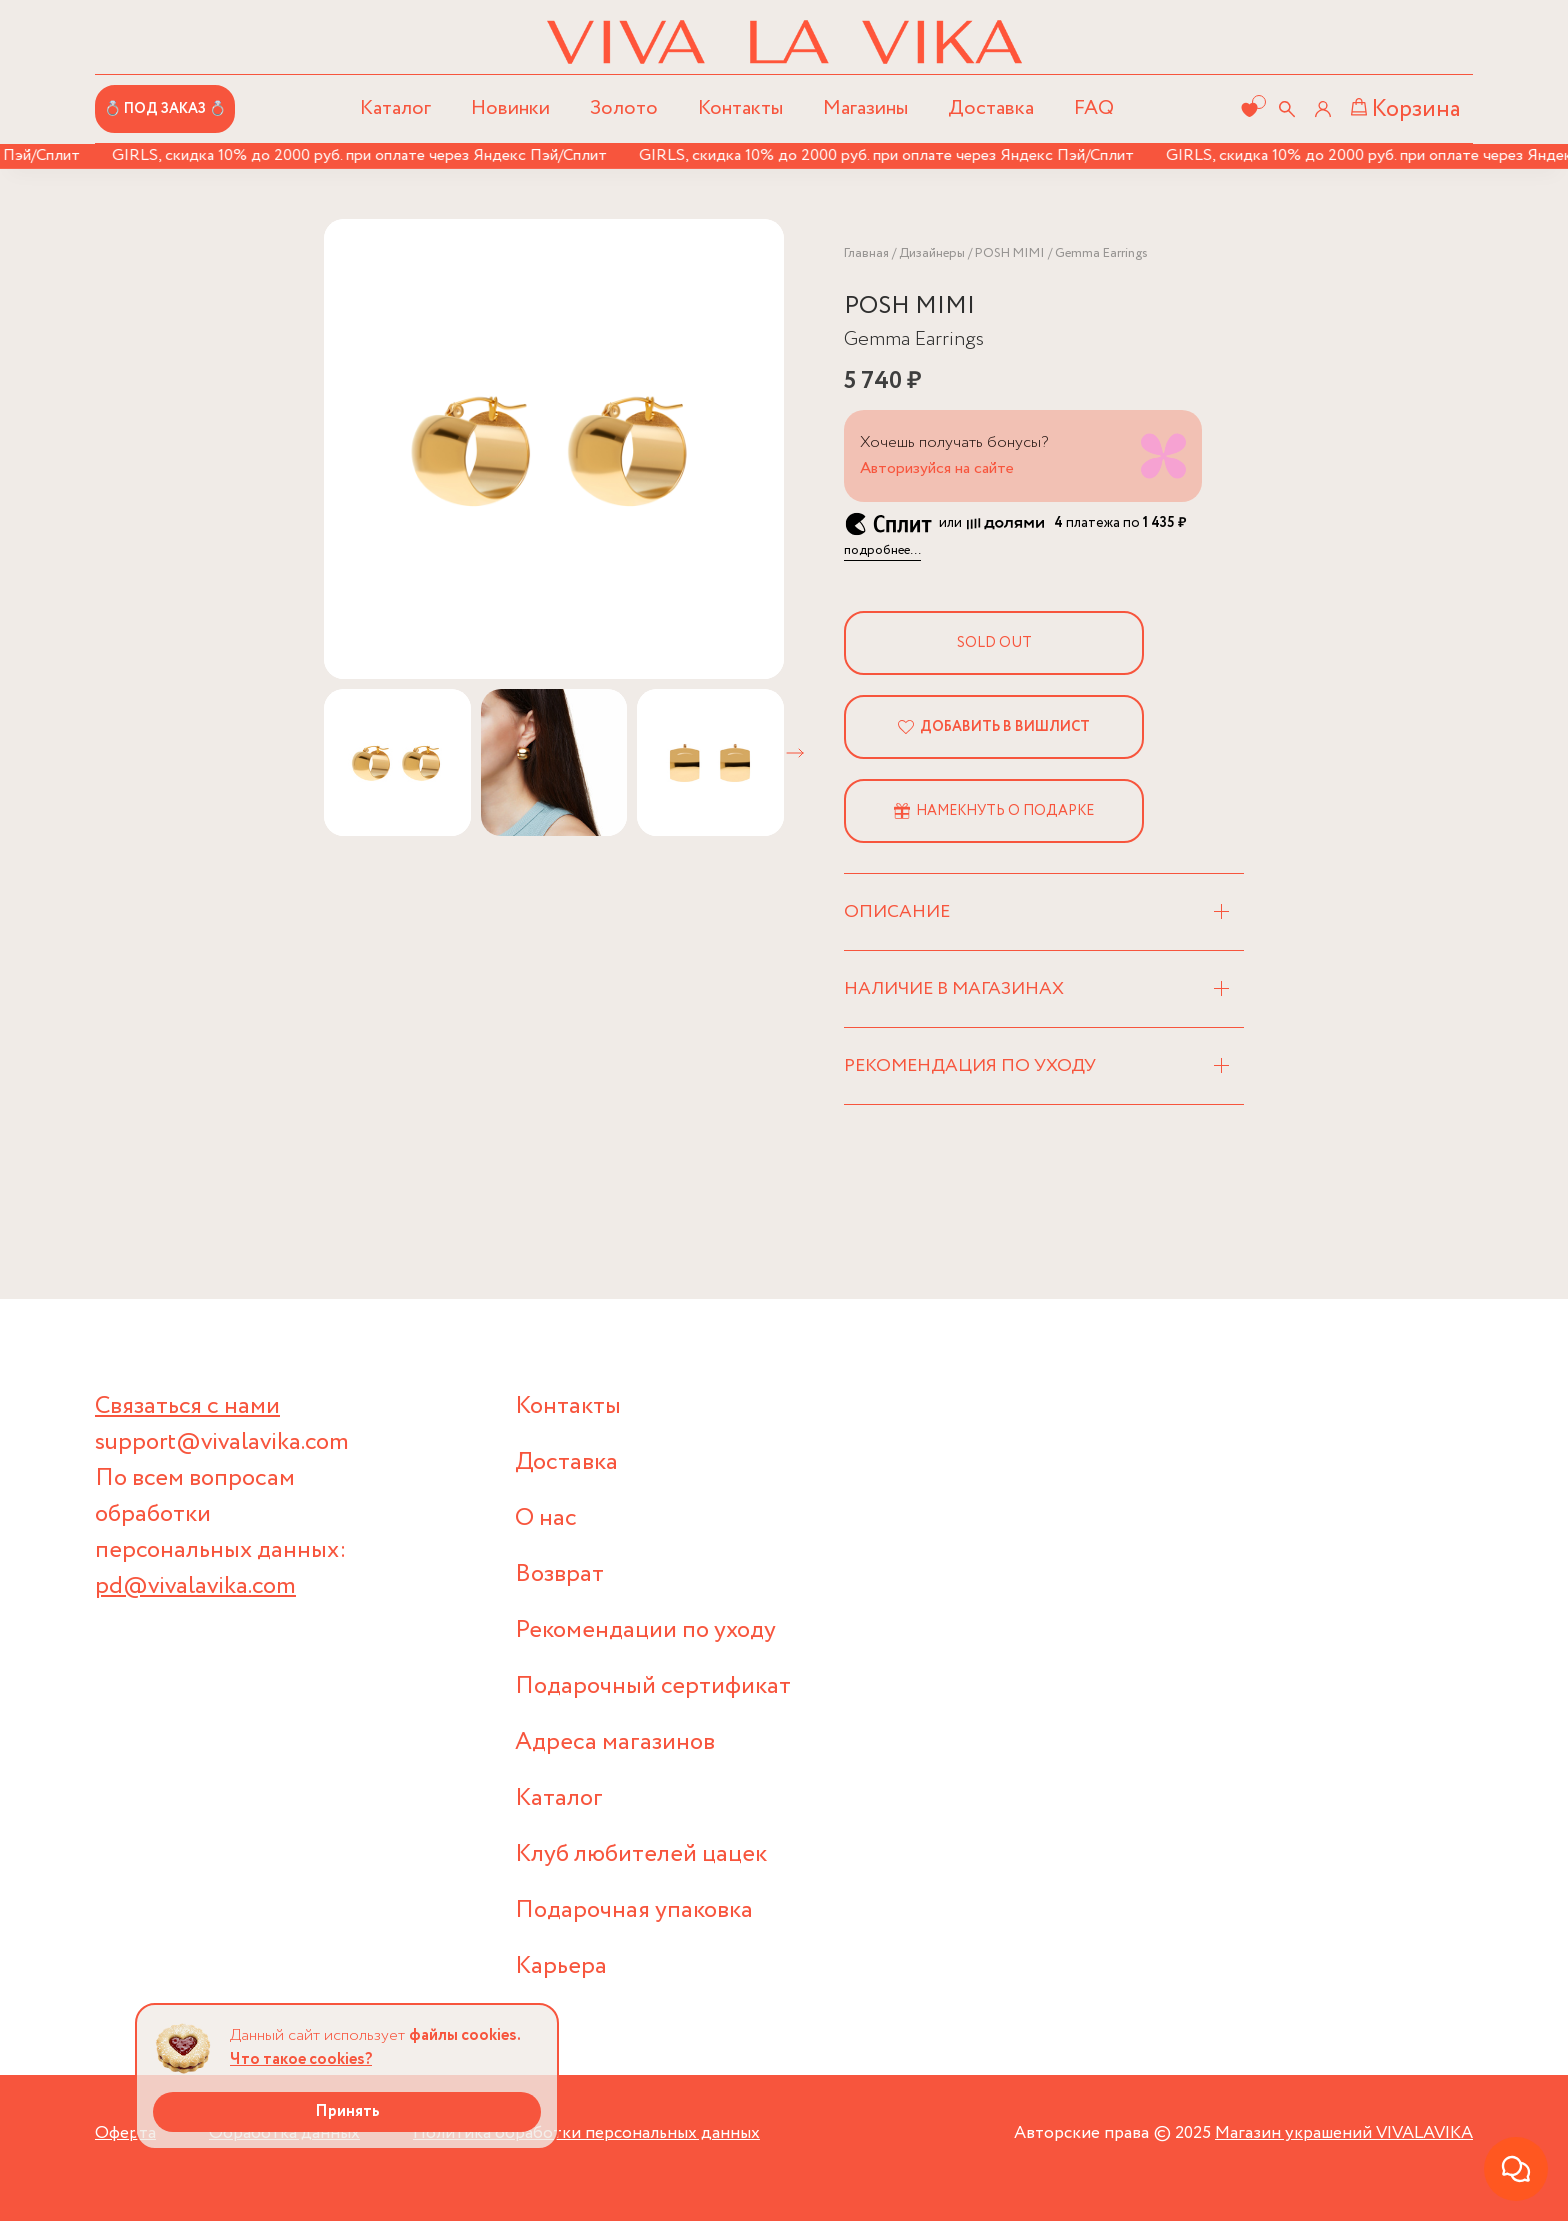 The image size is (1568, 2221). I want to click on Магазины, so click(865, 108).